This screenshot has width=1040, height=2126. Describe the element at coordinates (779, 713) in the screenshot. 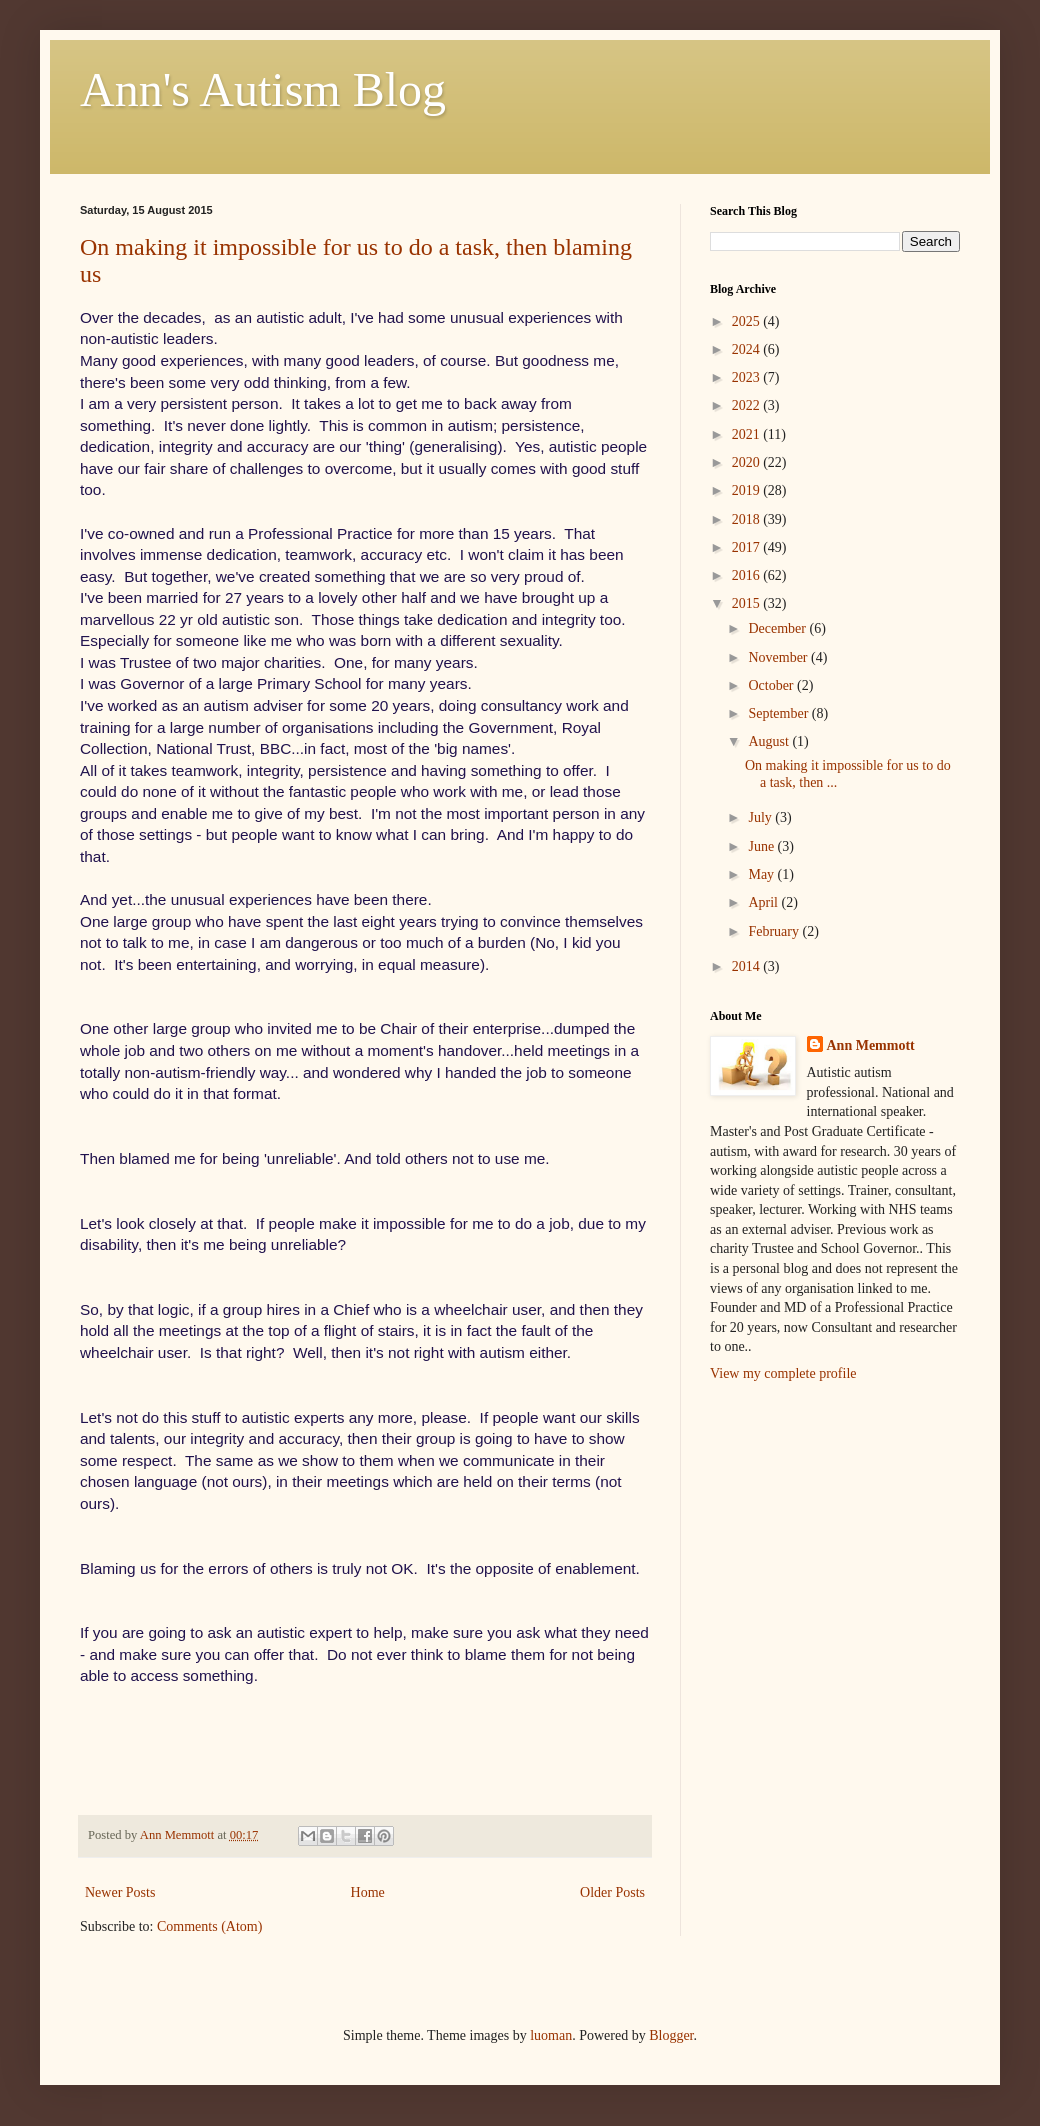

I see `September` at that location.